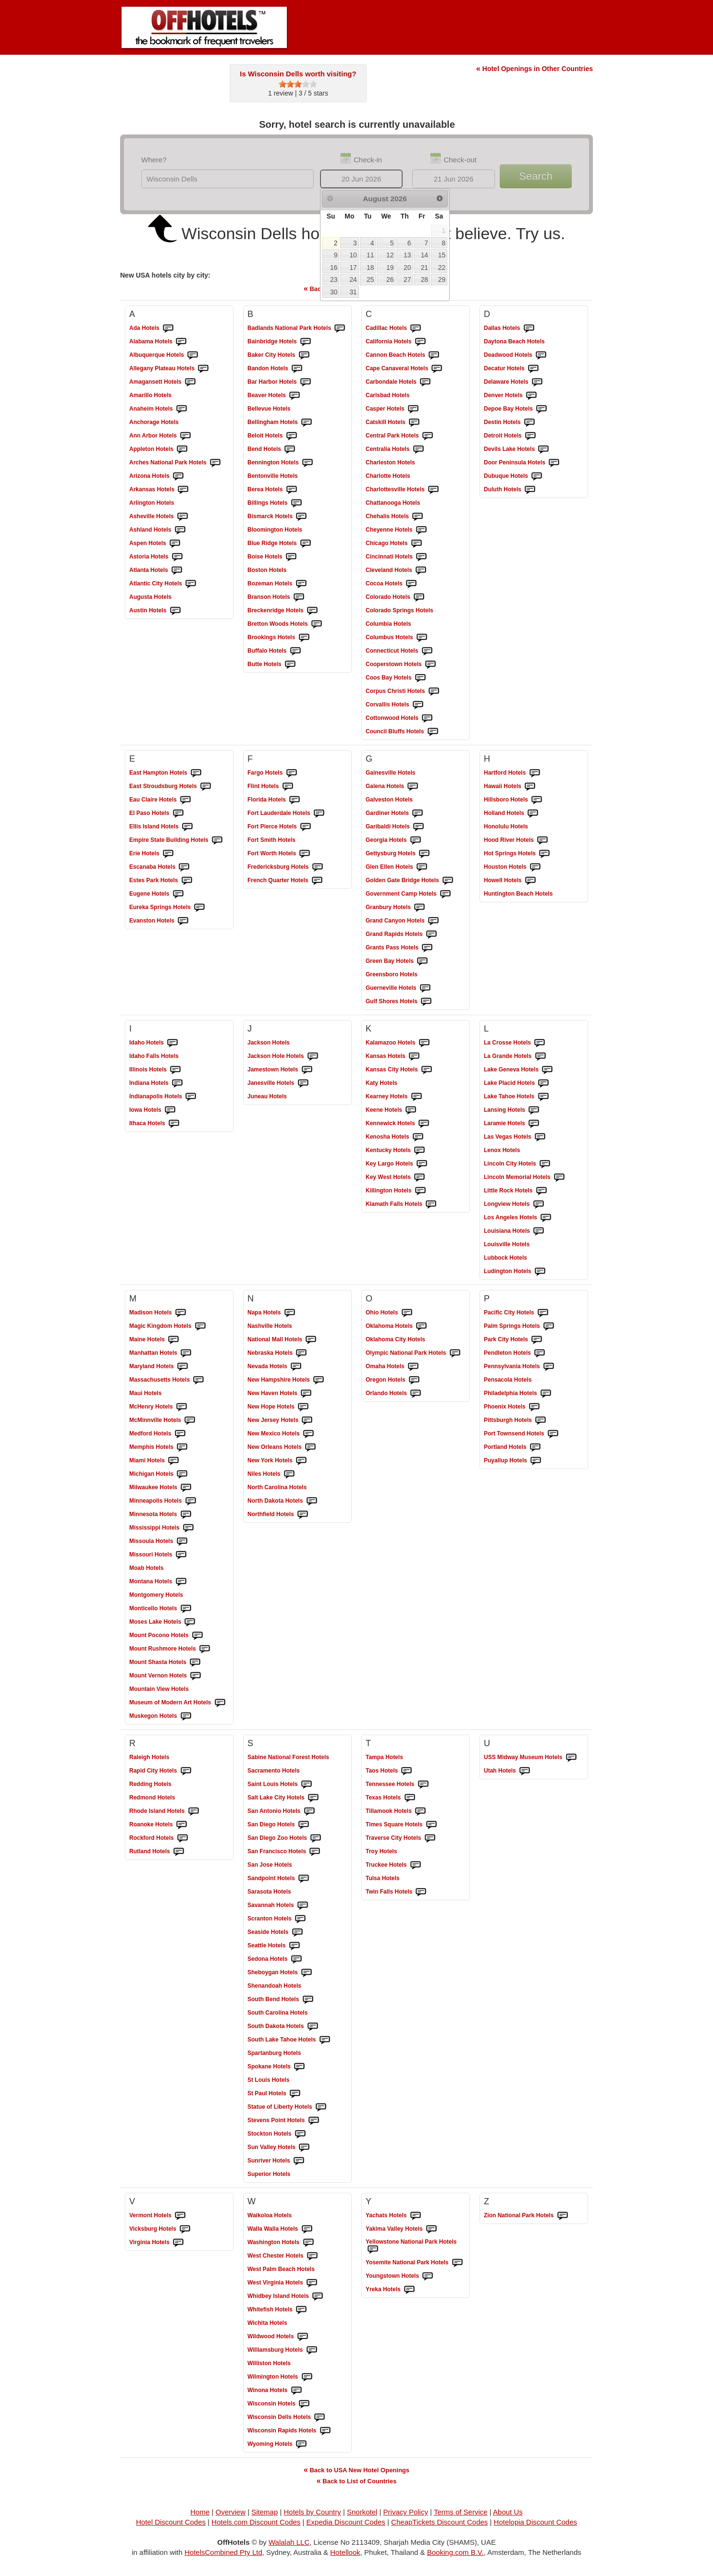  I want to click on Booking.com B.V., so click(455, 2552).